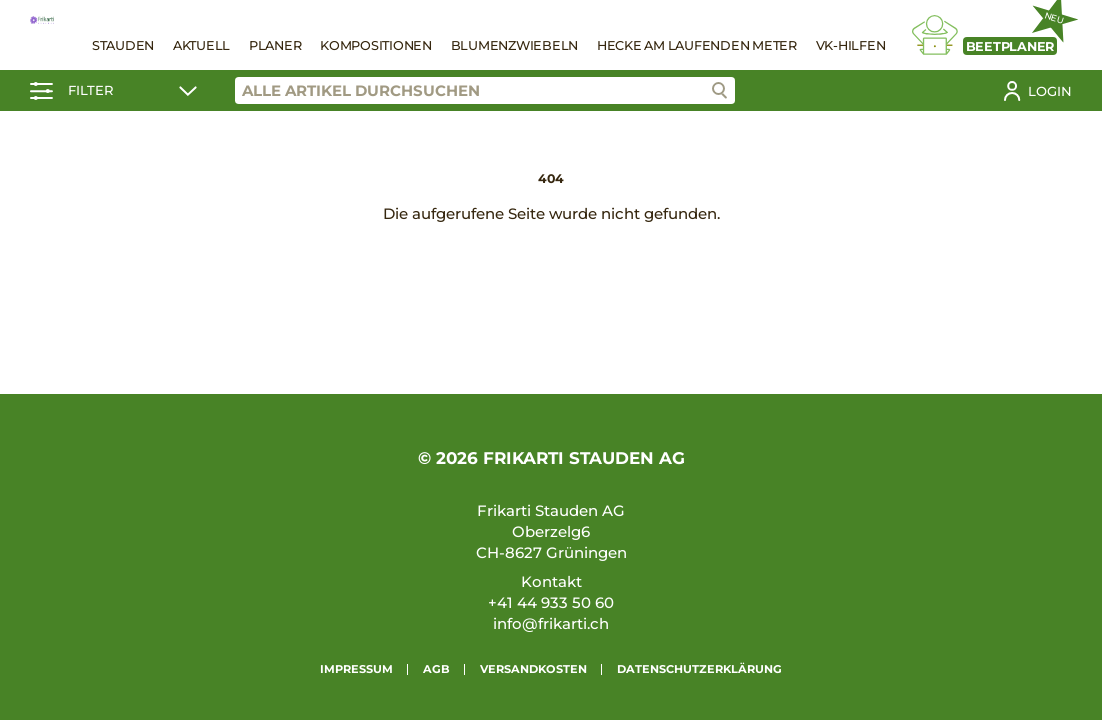  I want to click on Blumenzwiebeln, so click(515, 45).